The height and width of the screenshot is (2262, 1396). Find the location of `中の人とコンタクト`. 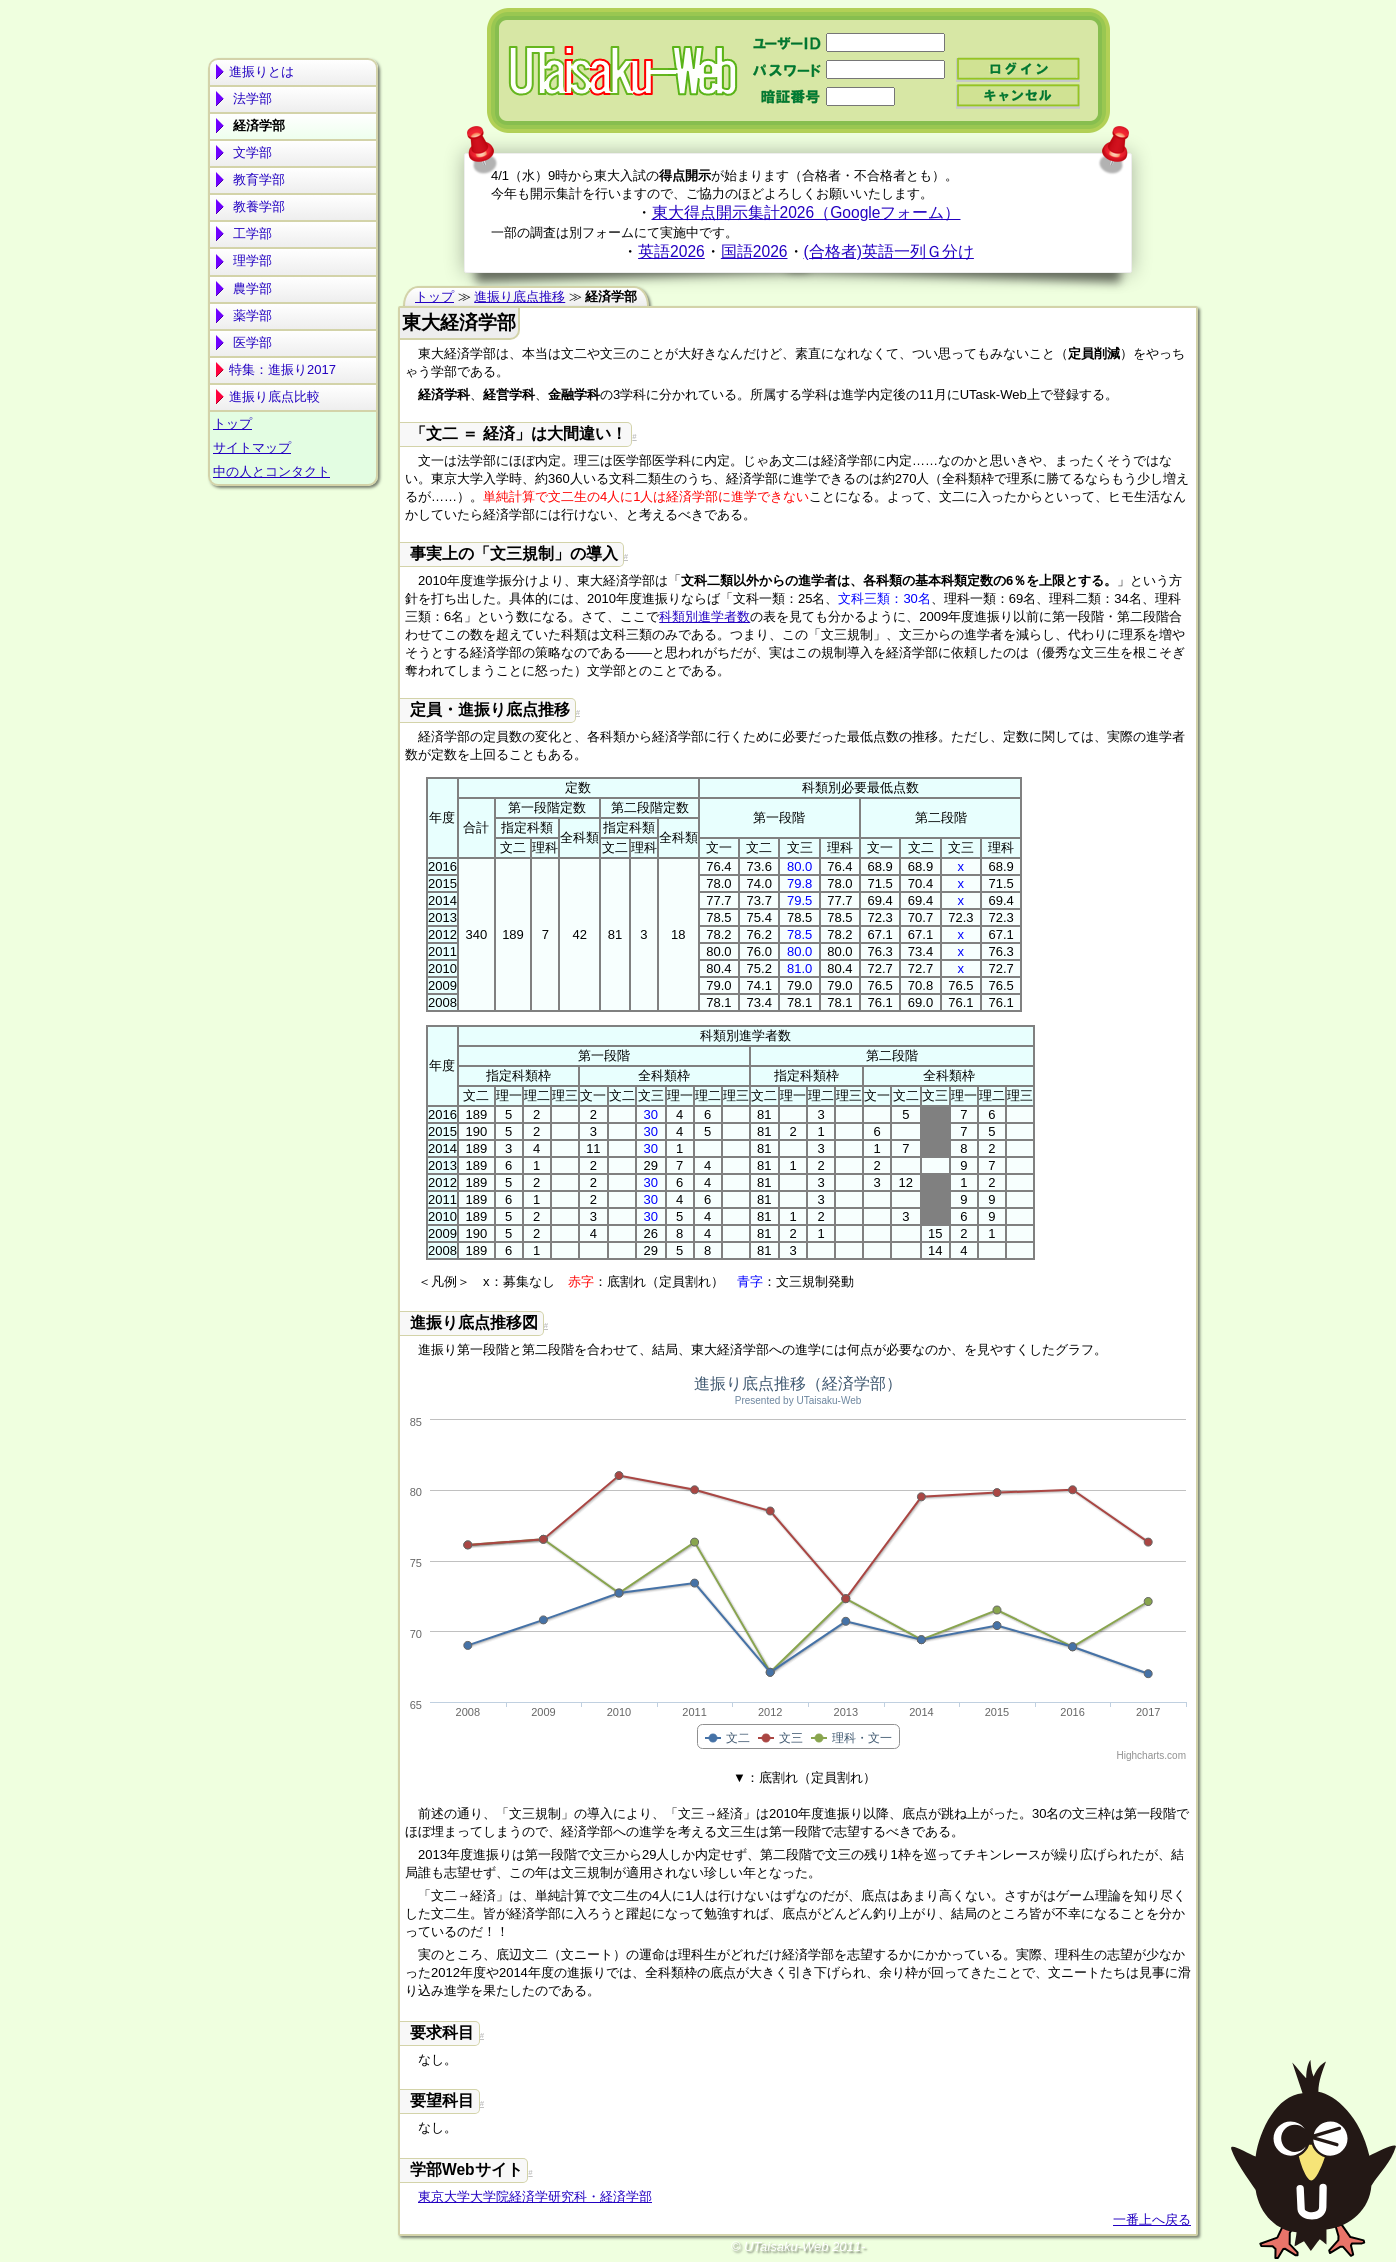

中の人とコンタクト is located at coordinates (271, 471).